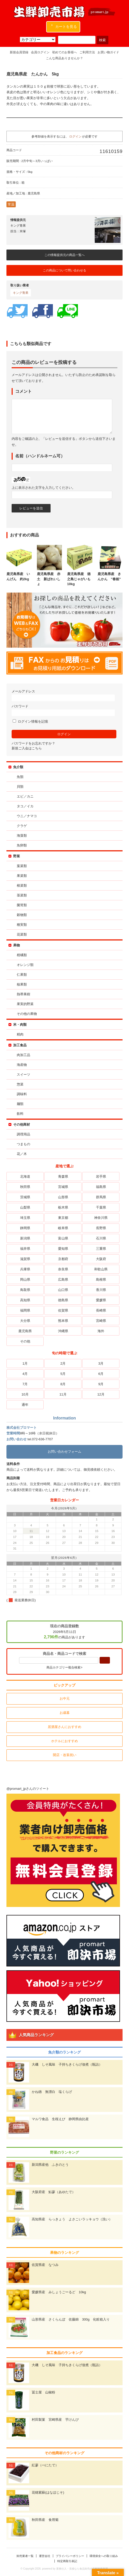 The width and height of the screenshot is (129, 2576). I want to click on 花／木, so click(22, 1154).